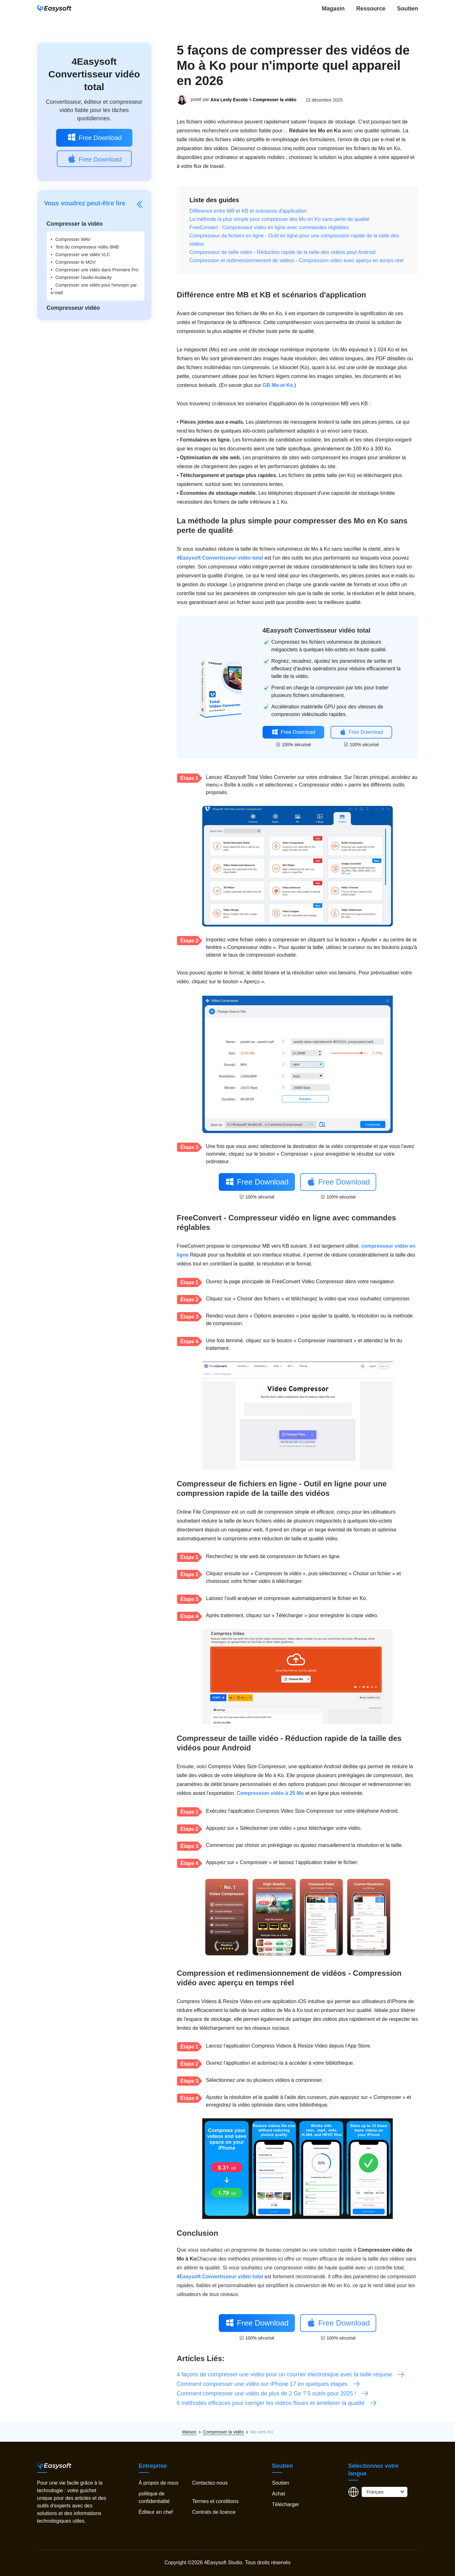 This screenshot has height=2576, width=455. Describe the element at coordinates (268, 2384) in the screenshot. I see `Comment compresser une vidéo sur iPhone 17 en quelques étapes` at that location.